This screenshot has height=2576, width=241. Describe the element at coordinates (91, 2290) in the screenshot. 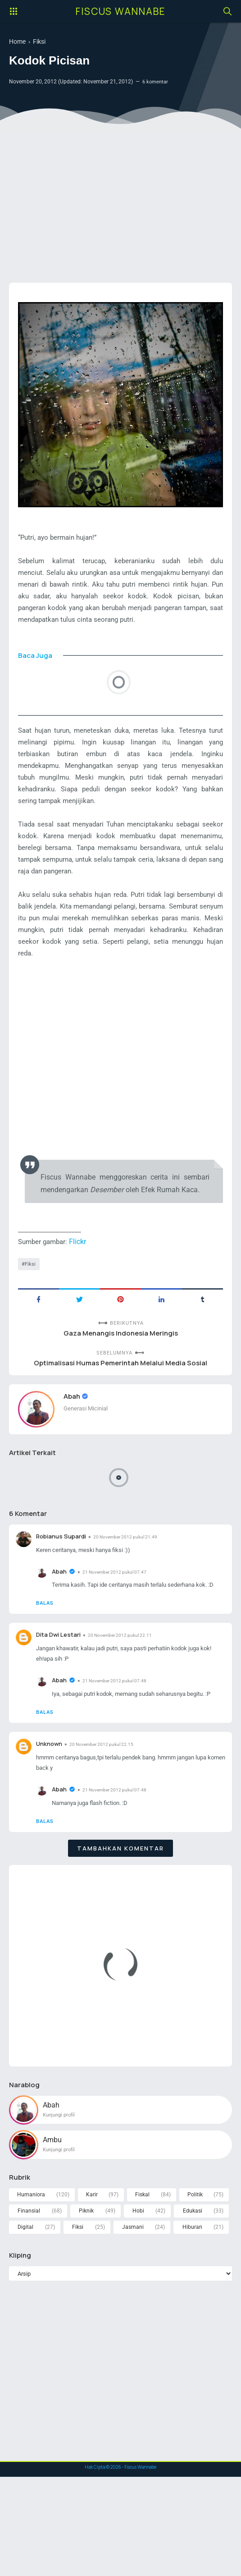

I see `Karir` at that location.